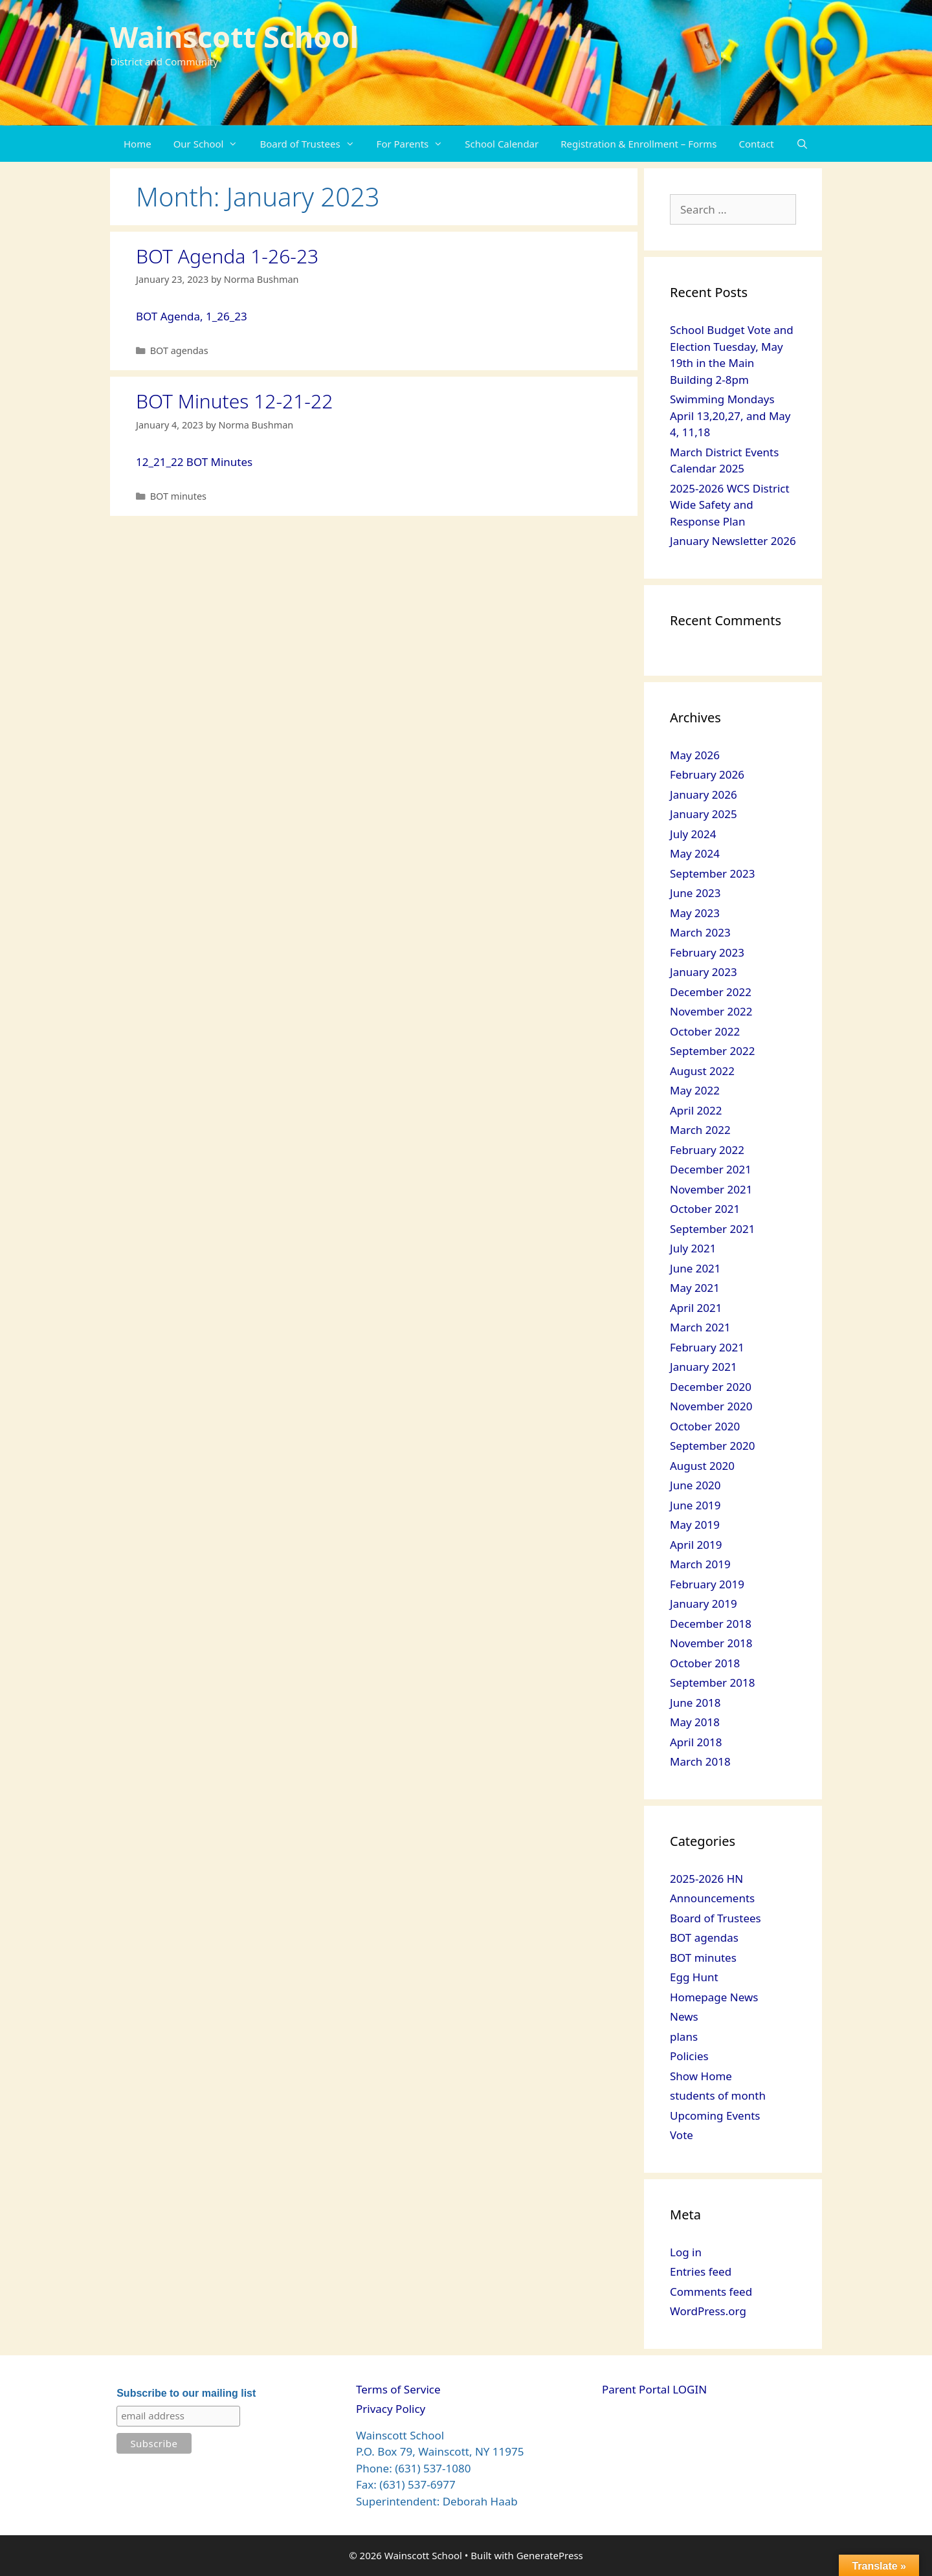 The width and height of the screenshot is (932, 2576). Describe the element at coordinates (710, 991) in the screenshot. I see `December 2022` at that location.